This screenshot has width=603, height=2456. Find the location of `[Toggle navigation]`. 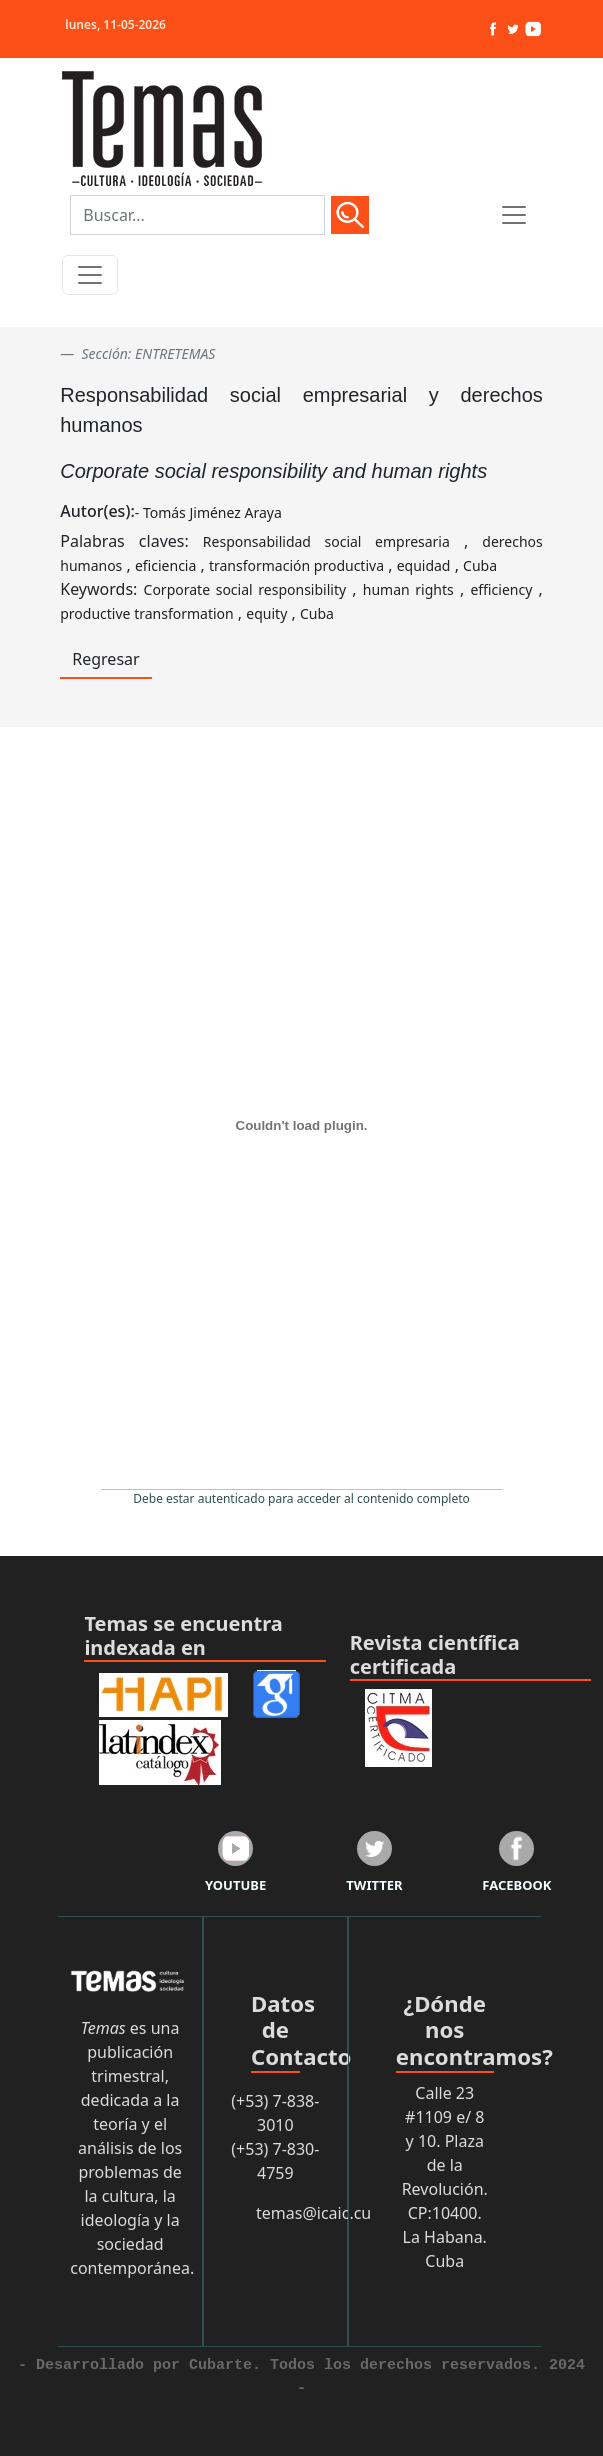

[Toggle navigation] is located at coordinates (90, 275).